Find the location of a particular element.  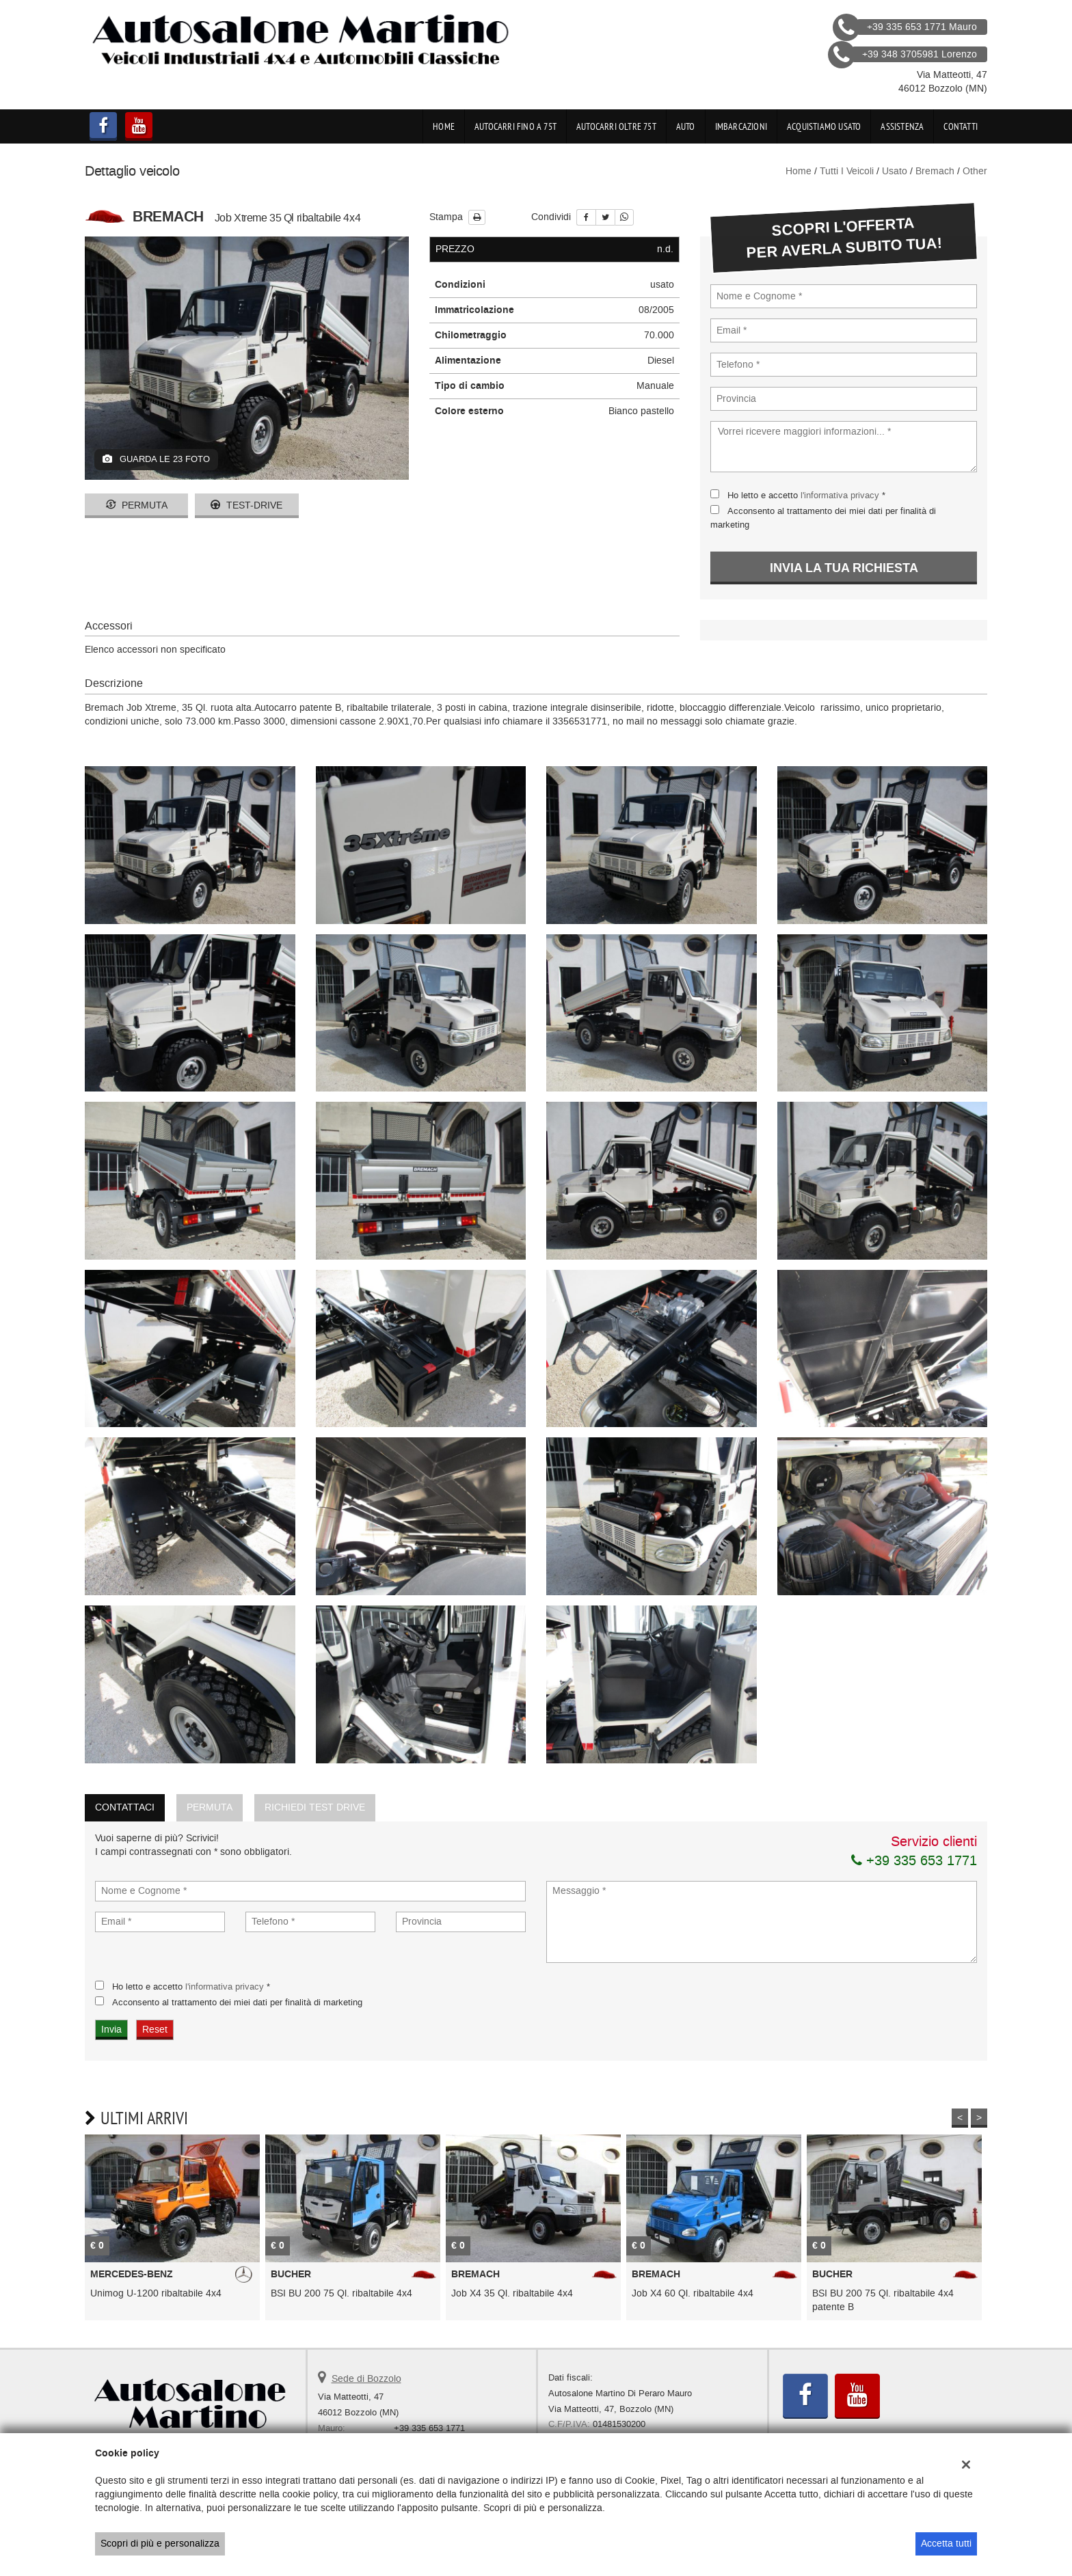

Scopri di più e personalizza is located at coordinates (159, 2543).